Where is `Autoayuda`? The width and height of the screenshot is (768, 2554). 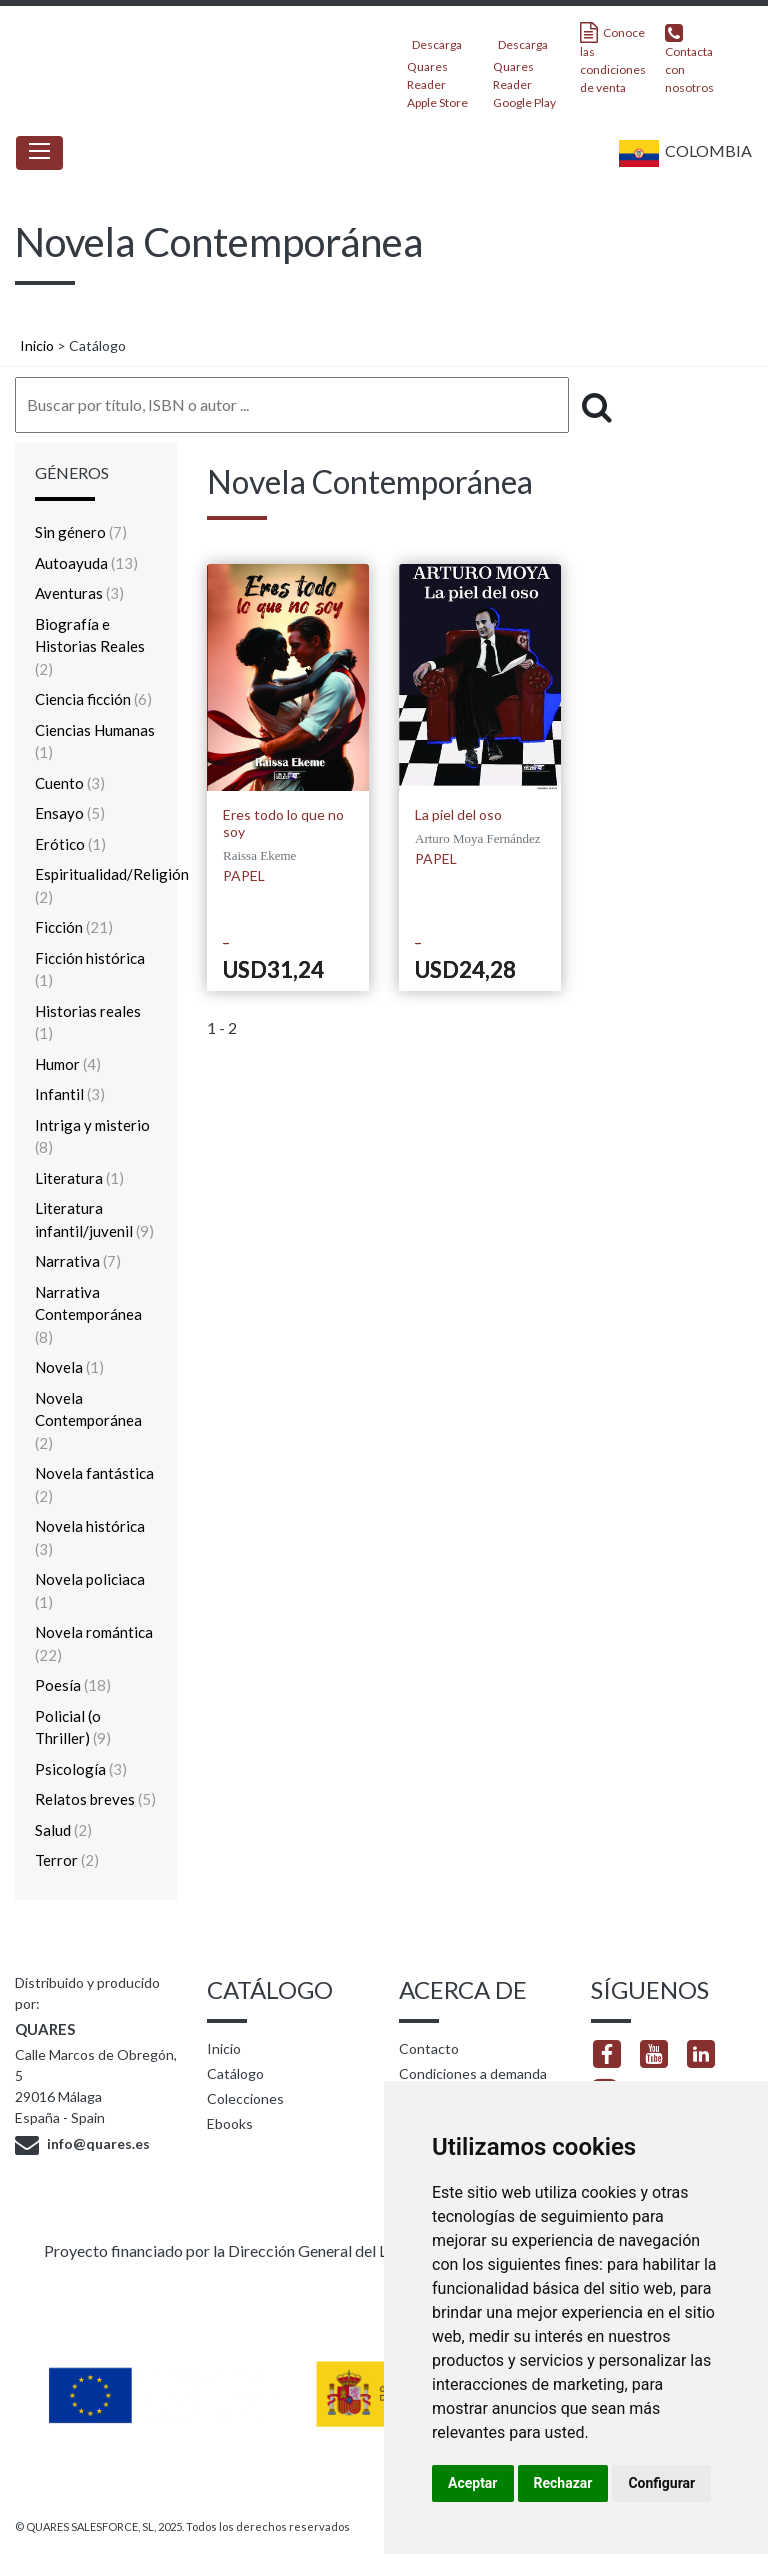 Autoayuda is located at coordinates (86, 563).